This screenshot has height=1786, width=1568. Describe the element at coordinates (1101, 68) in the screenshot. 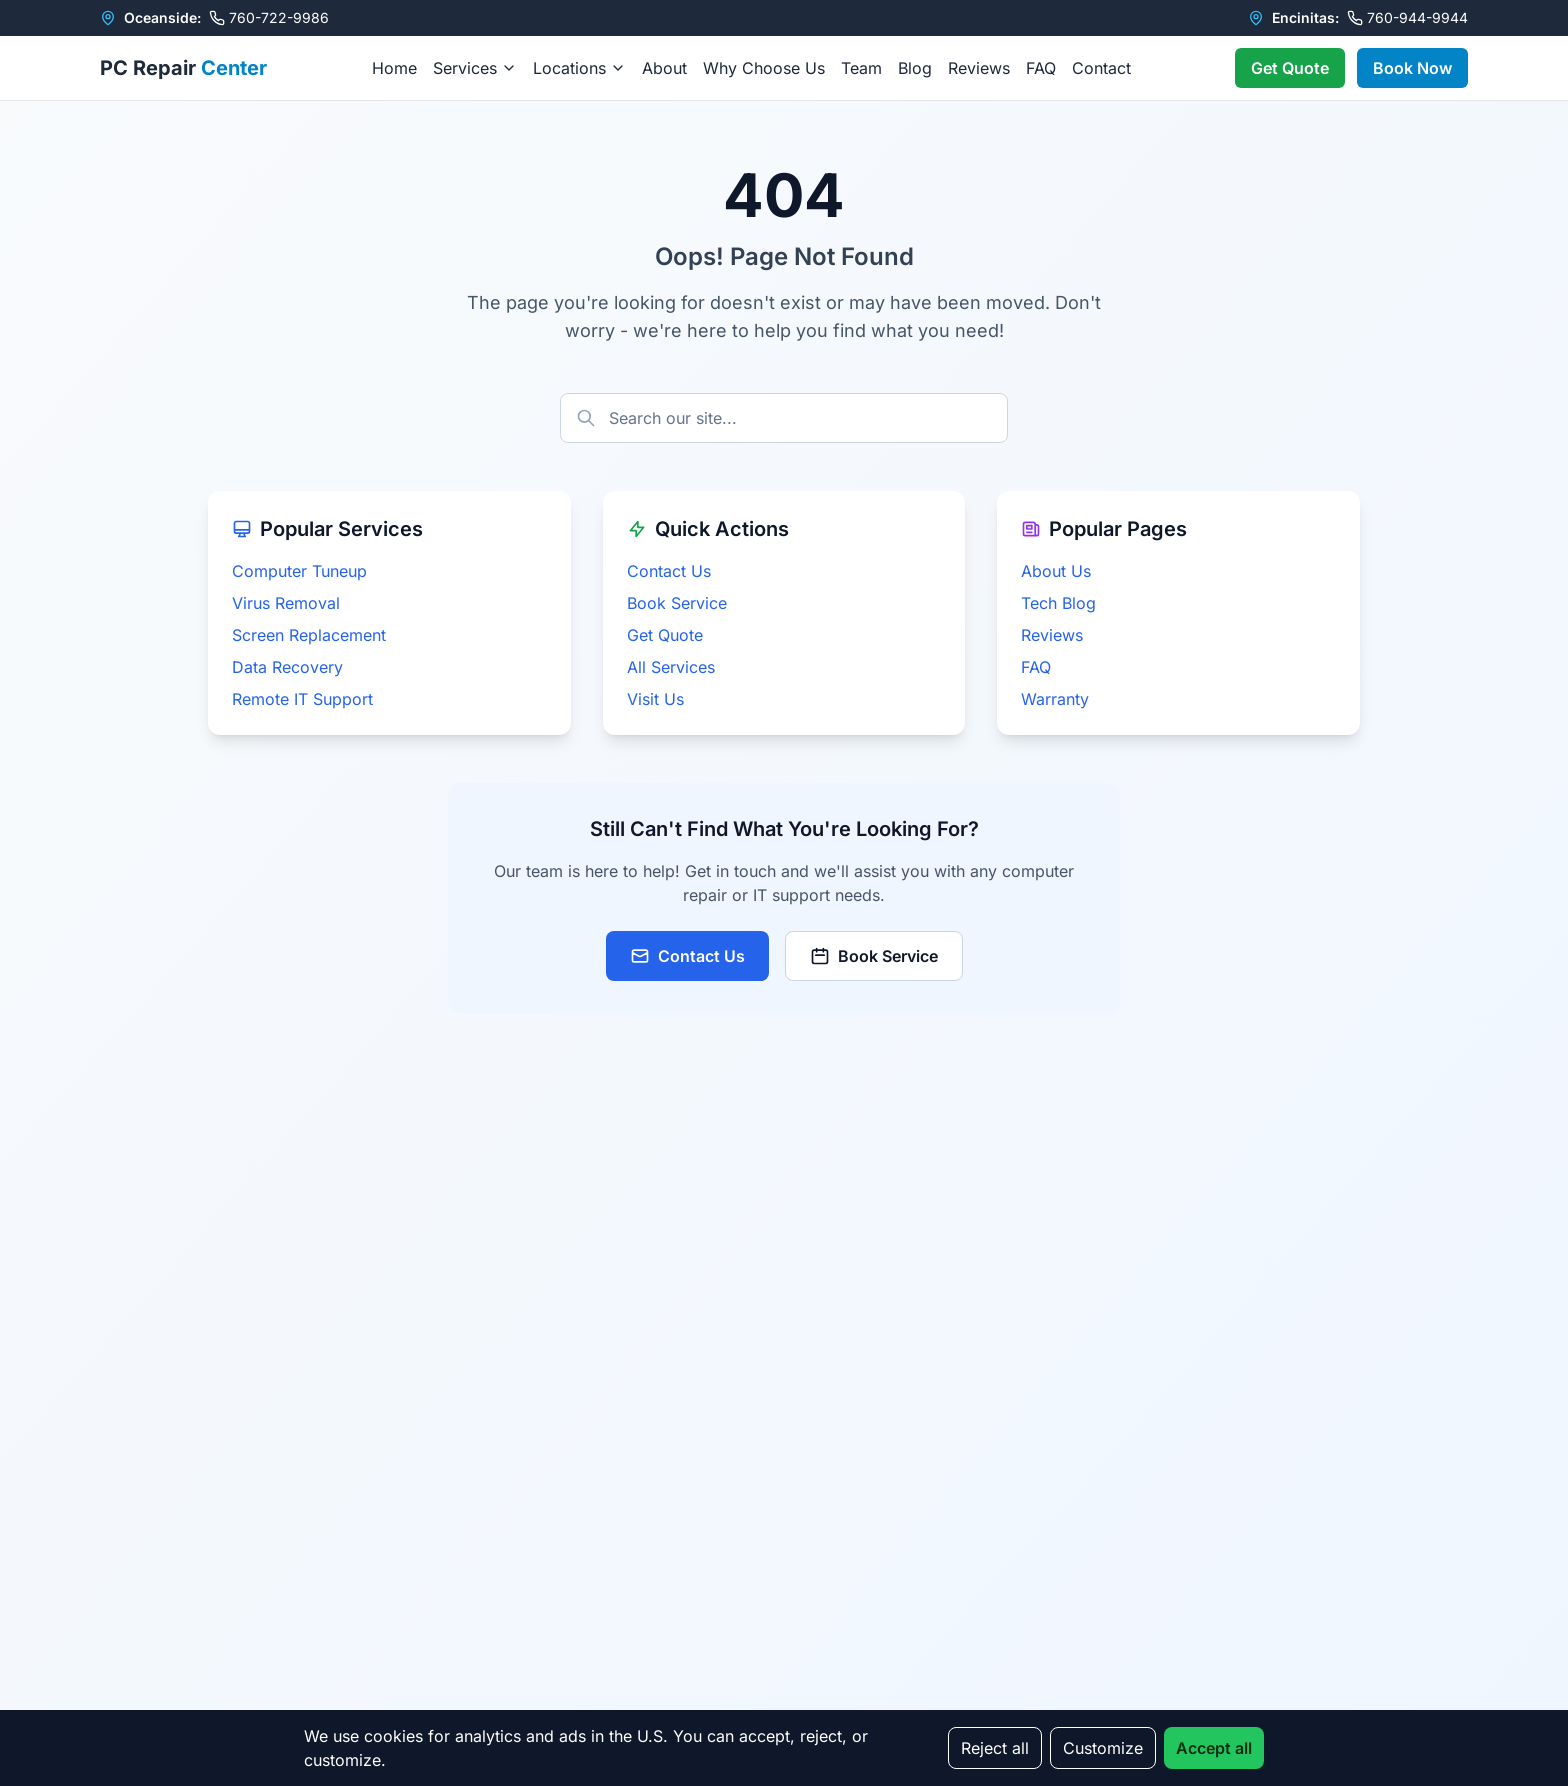

I see `Contact` at that location.